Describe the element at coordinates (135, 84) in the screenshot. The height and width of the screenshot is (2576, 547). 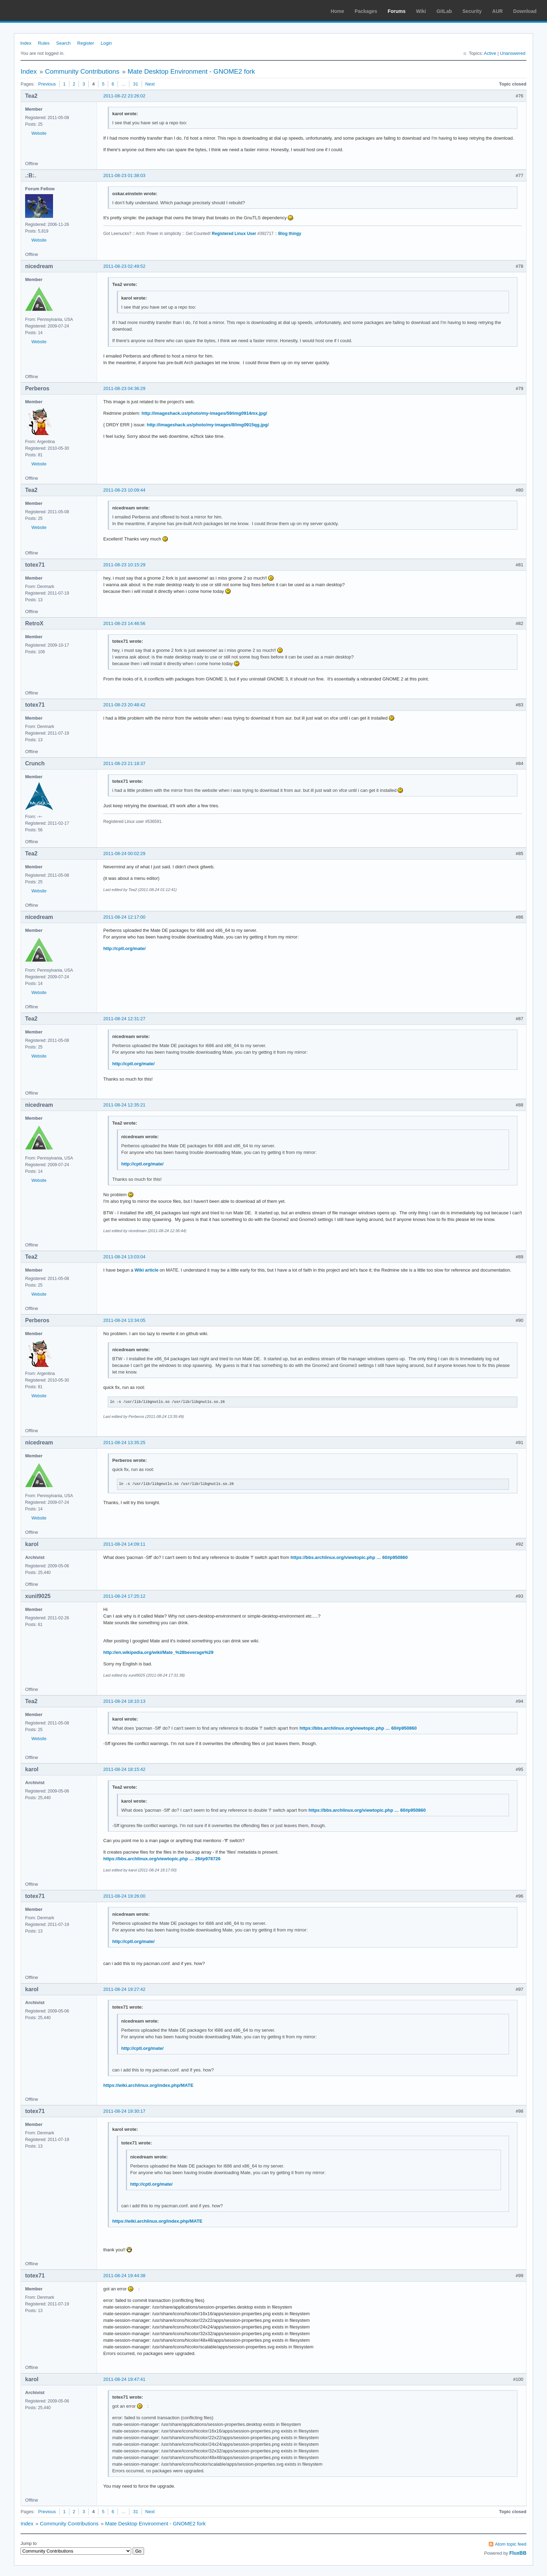
I see `31` at that location.